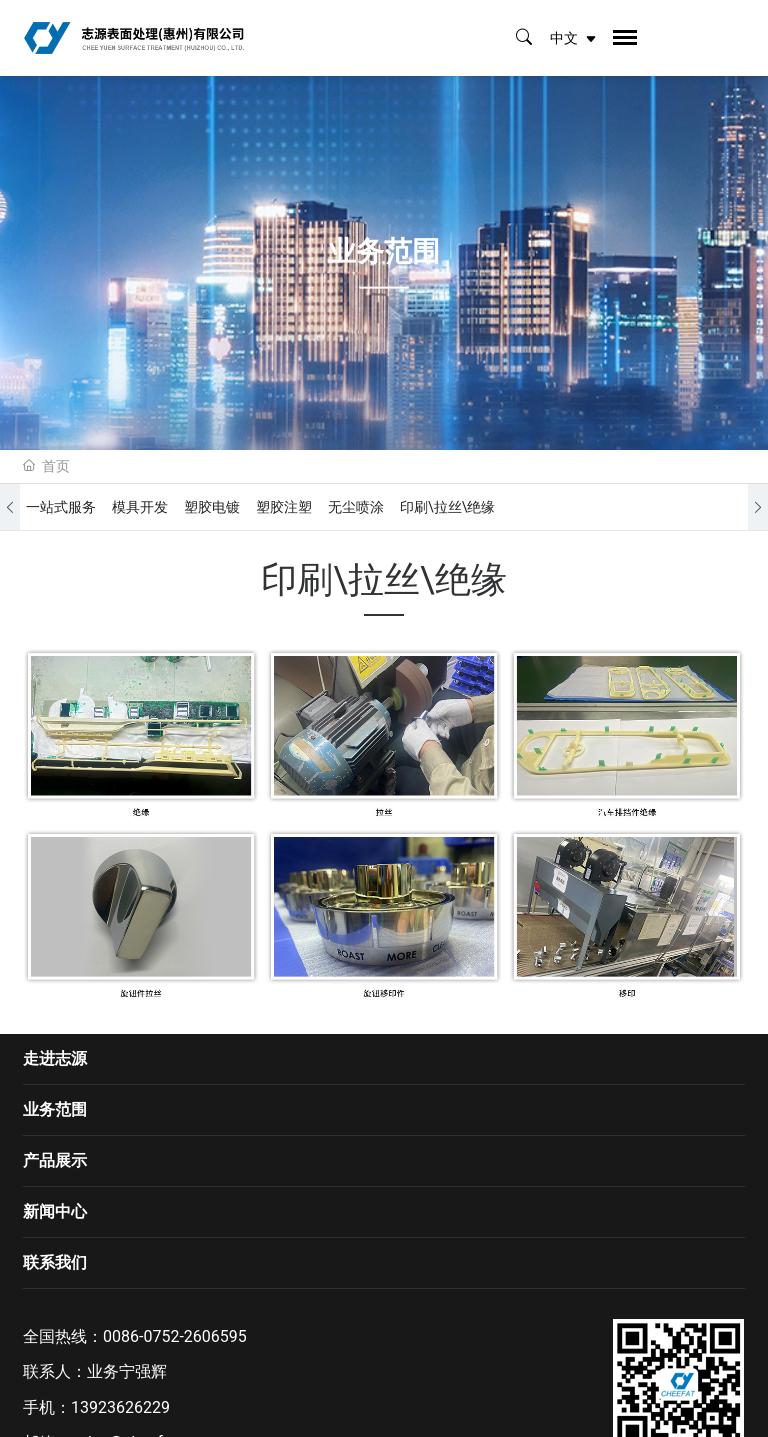 The height and width of the screenshot is (1437, 768). Describe the element at coordinates (55, 1211) in the screenshot. I see `新闻中心` at that location.